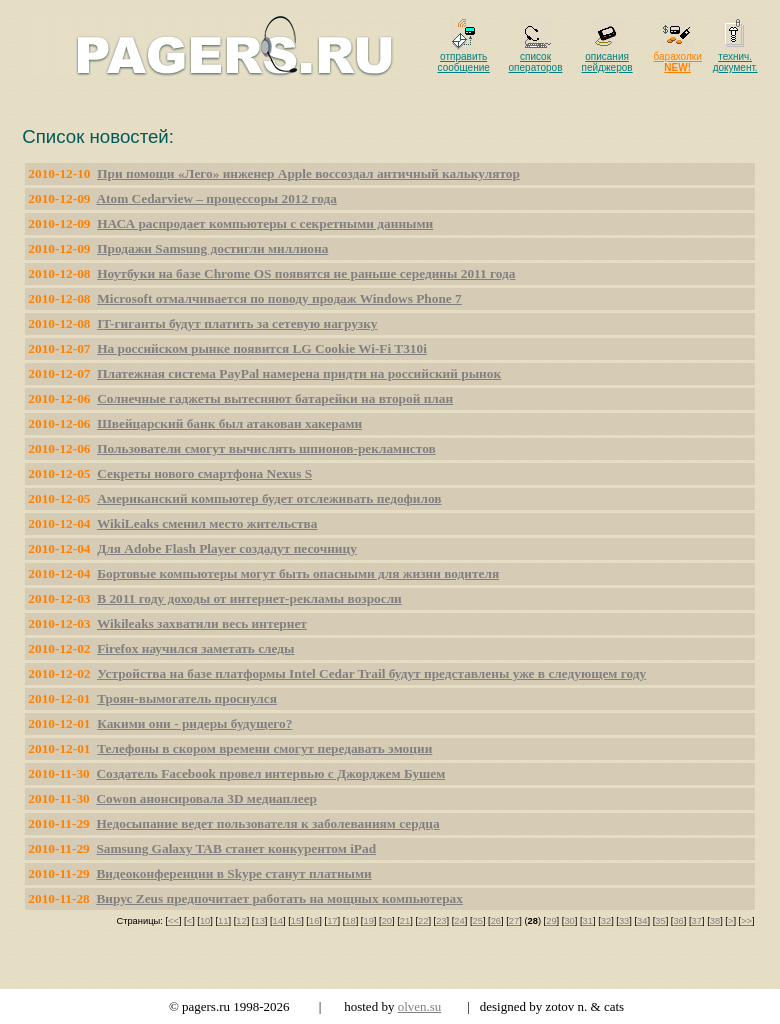 Image resolution: width=780 pixels, height=1024 pixels. Describe the element at coordinates (697, 921) in the screenshot. I see `37` at that location.